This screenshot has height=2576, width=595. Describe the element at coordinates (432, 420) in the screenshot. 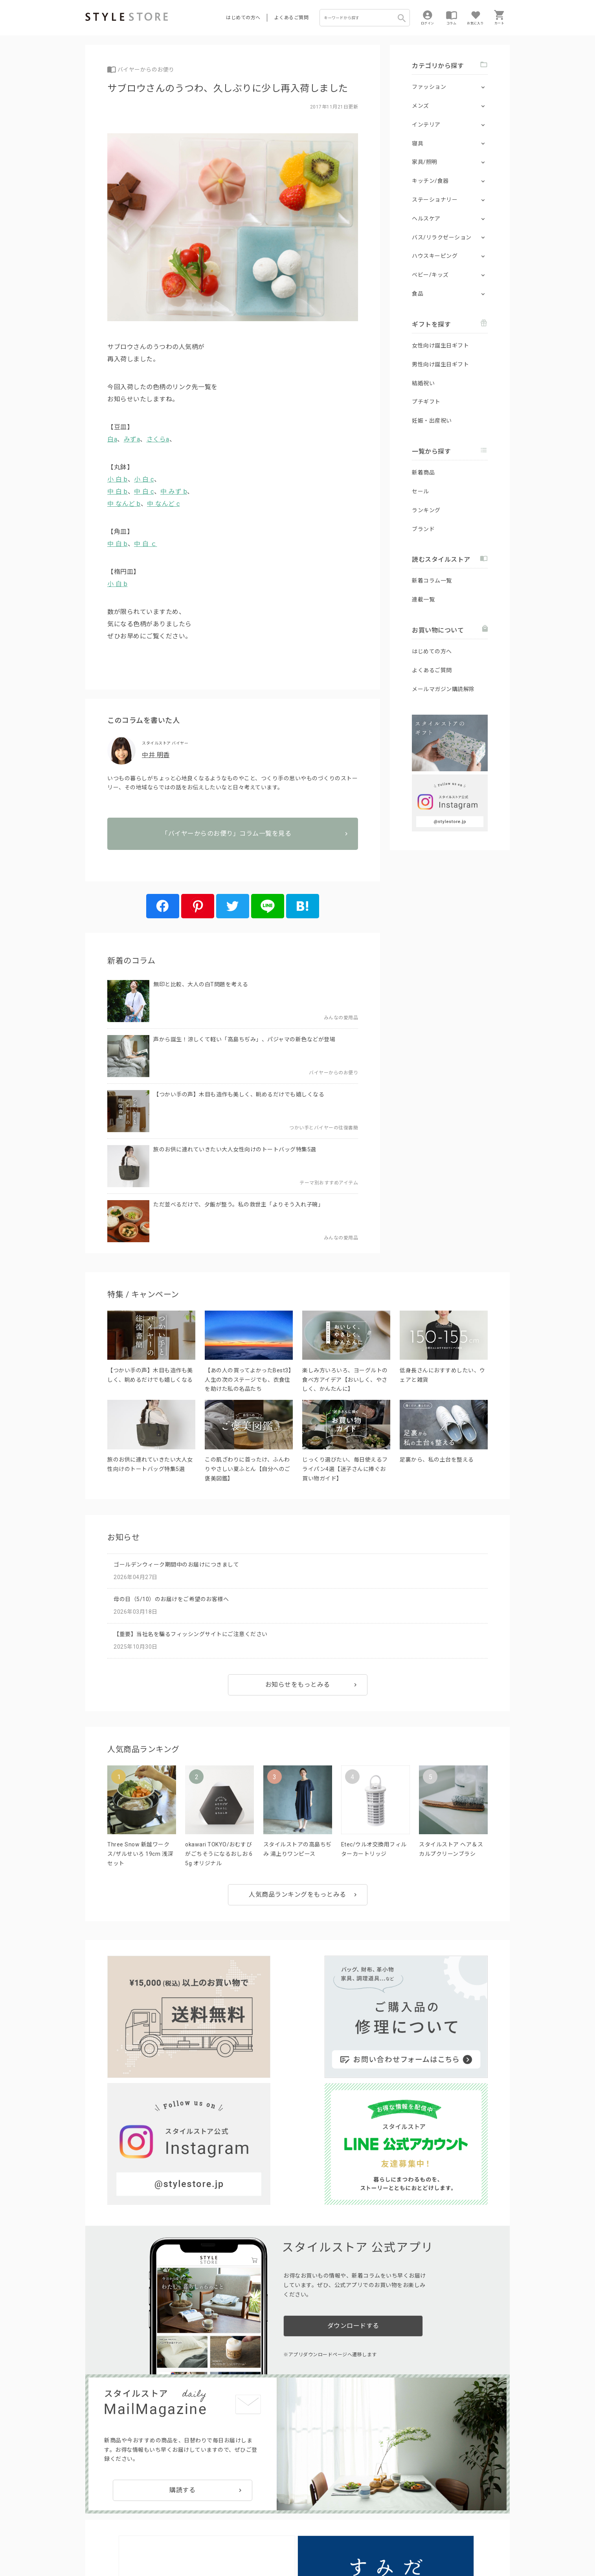

I see `妊娠・出産祝い` at that location.